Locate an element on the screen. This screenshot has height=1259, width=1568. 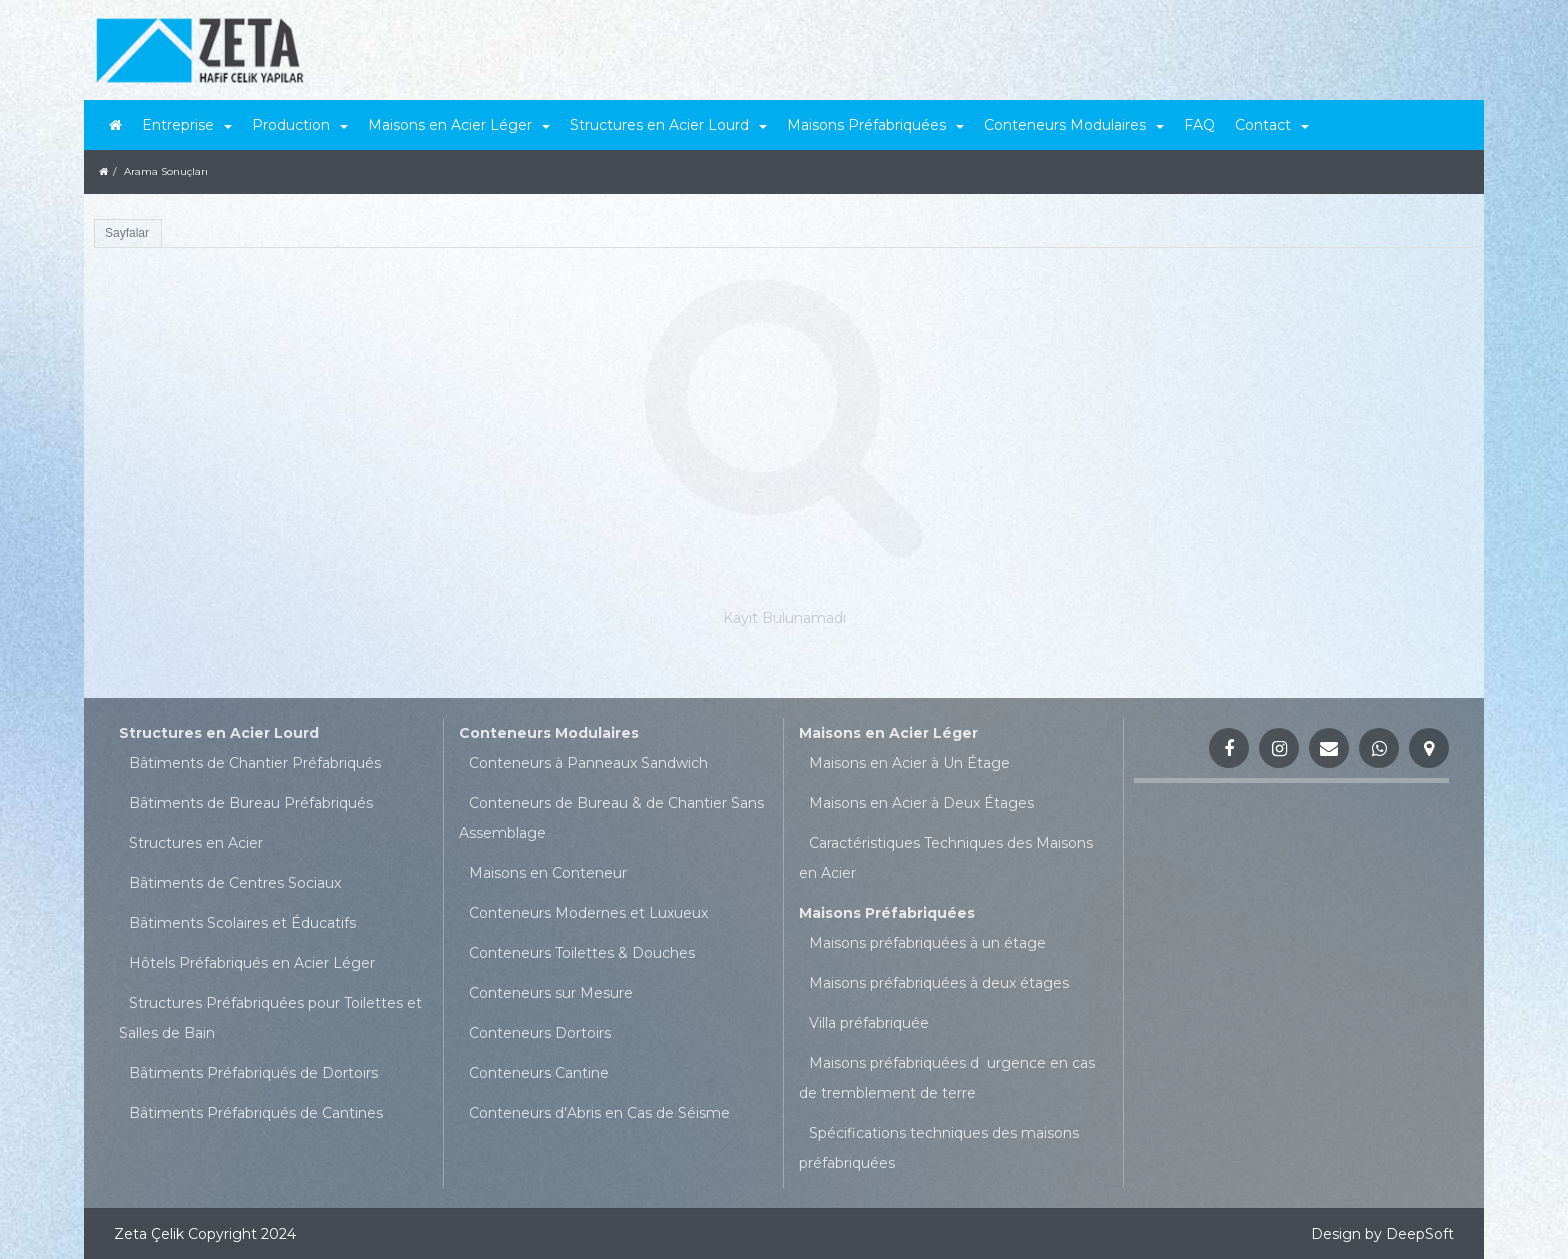
Hôtels Préfabriqués en Acier Léger is located at coordinates (252, 963).